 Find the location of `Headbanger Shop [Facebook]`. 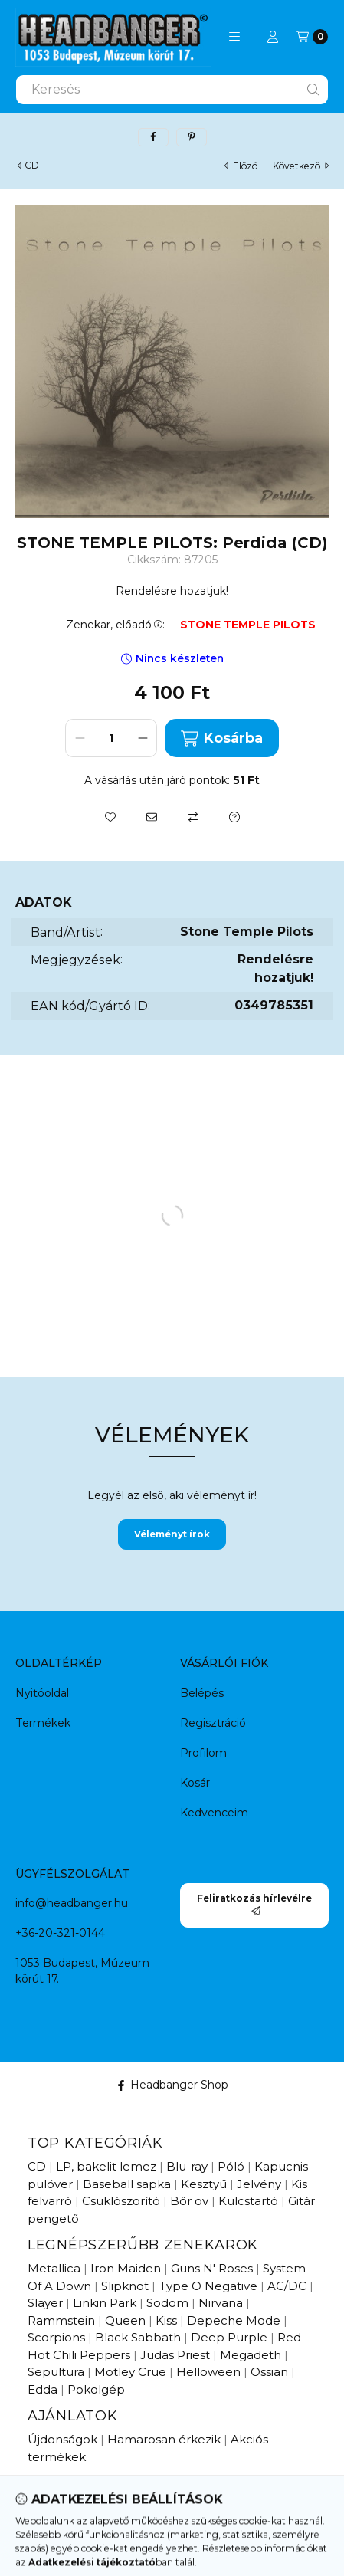

Headbanger Shop [Facebook] is located at coordinates (172, 2085).